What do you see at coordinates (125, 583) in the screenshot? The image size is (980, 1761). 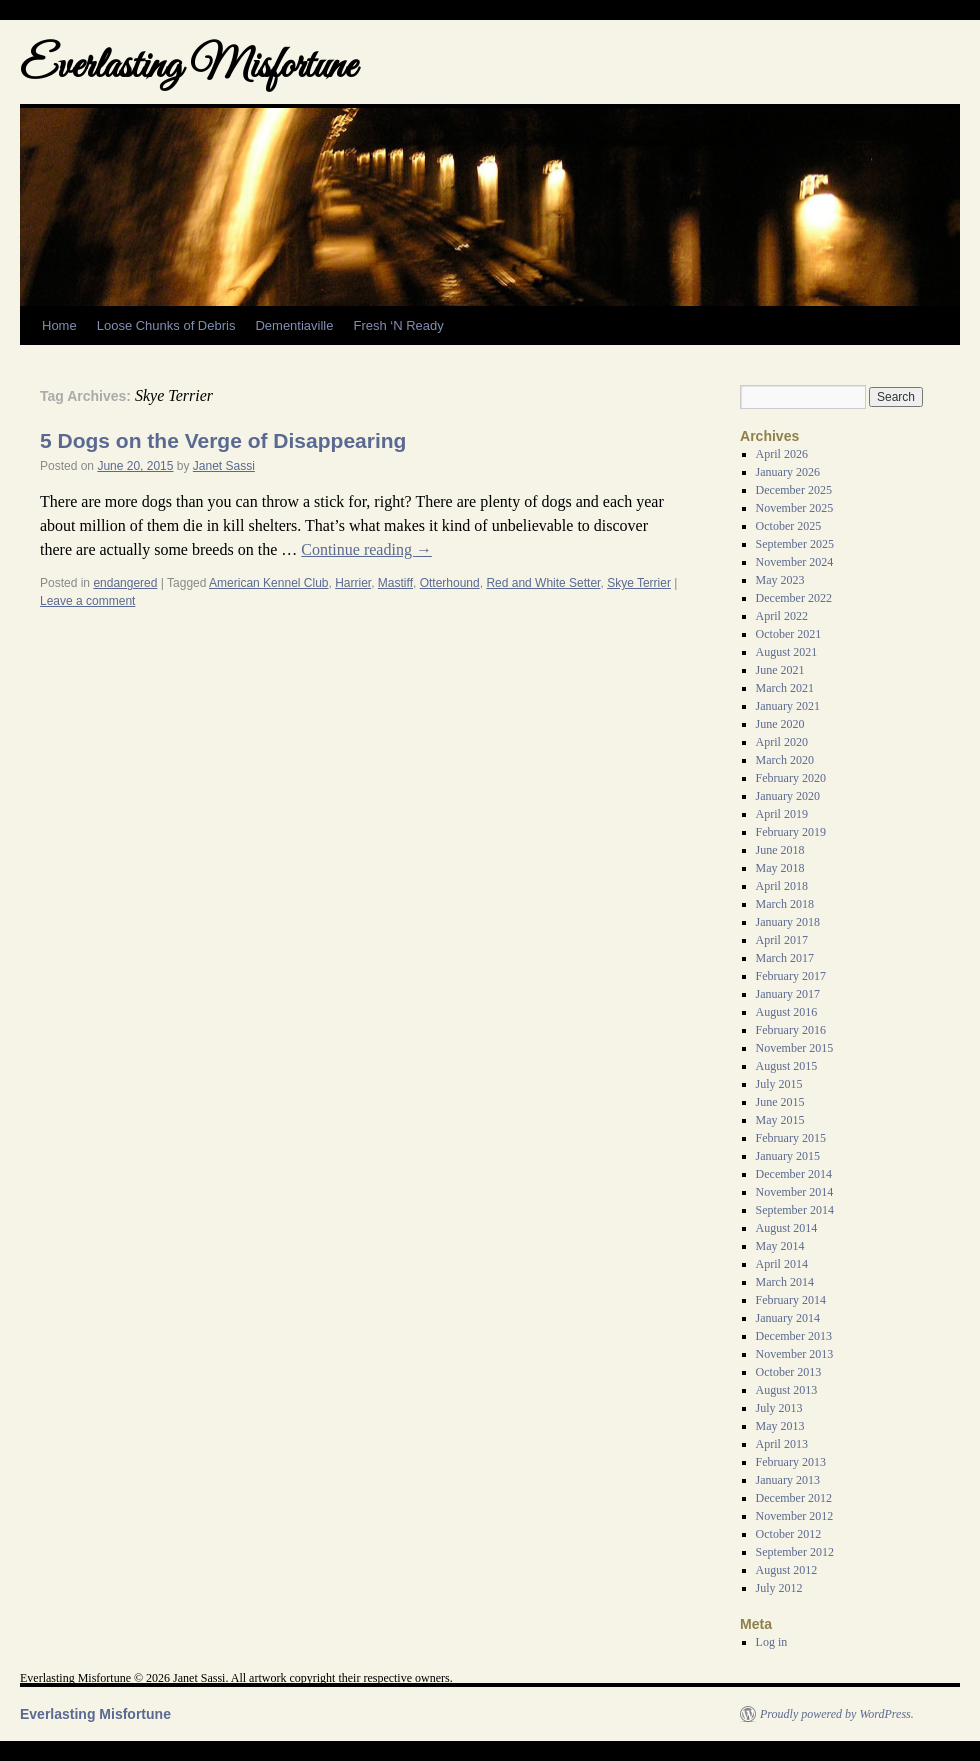 I see `endangered` at bounding box center [125, 583].